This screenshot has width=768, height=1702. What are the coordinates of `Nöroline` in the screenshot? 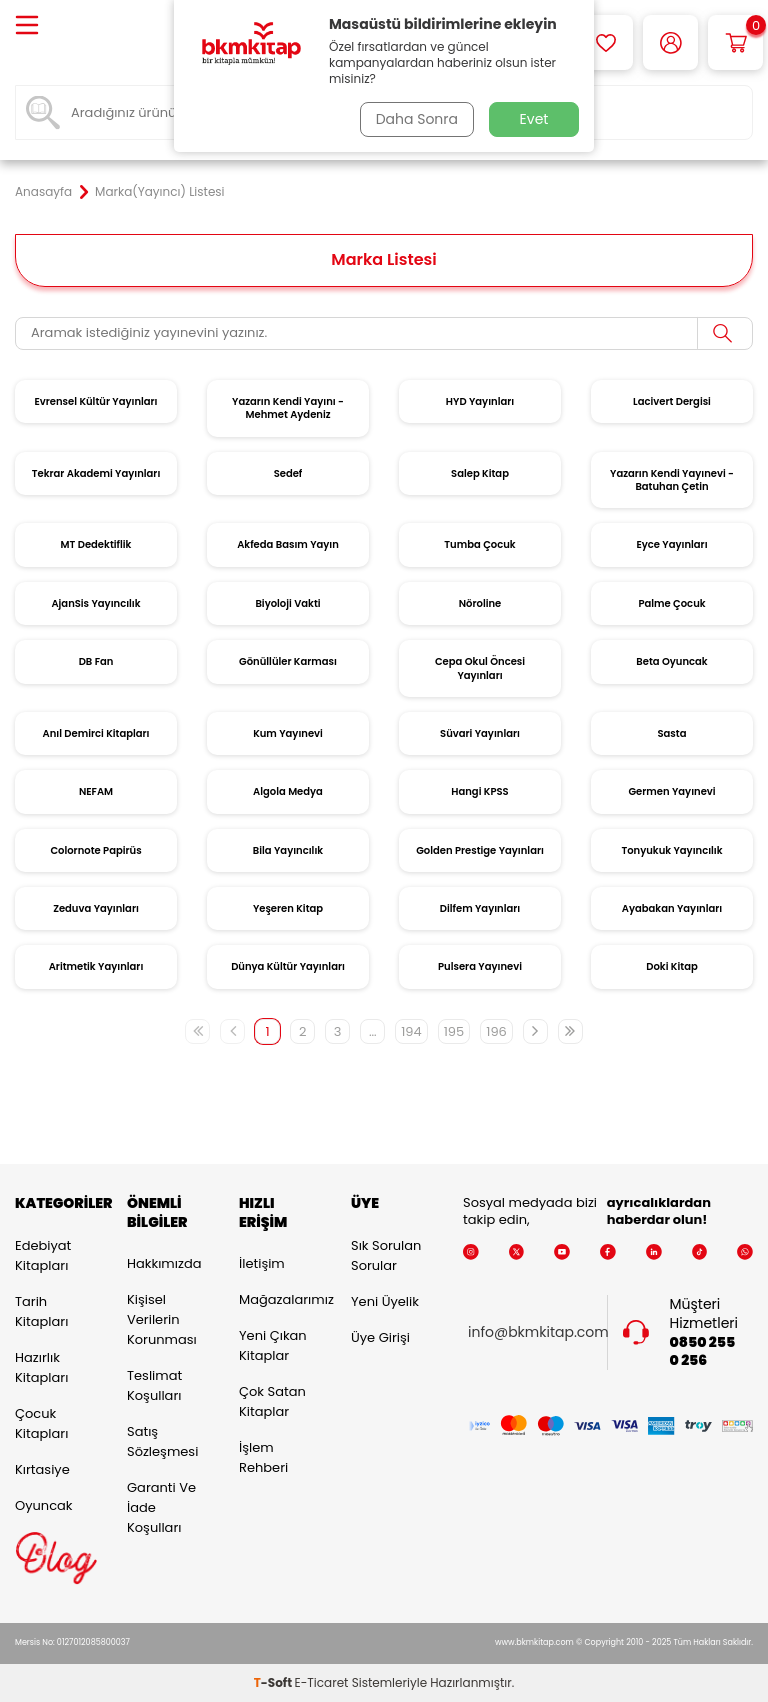 It's located at (480, 603).